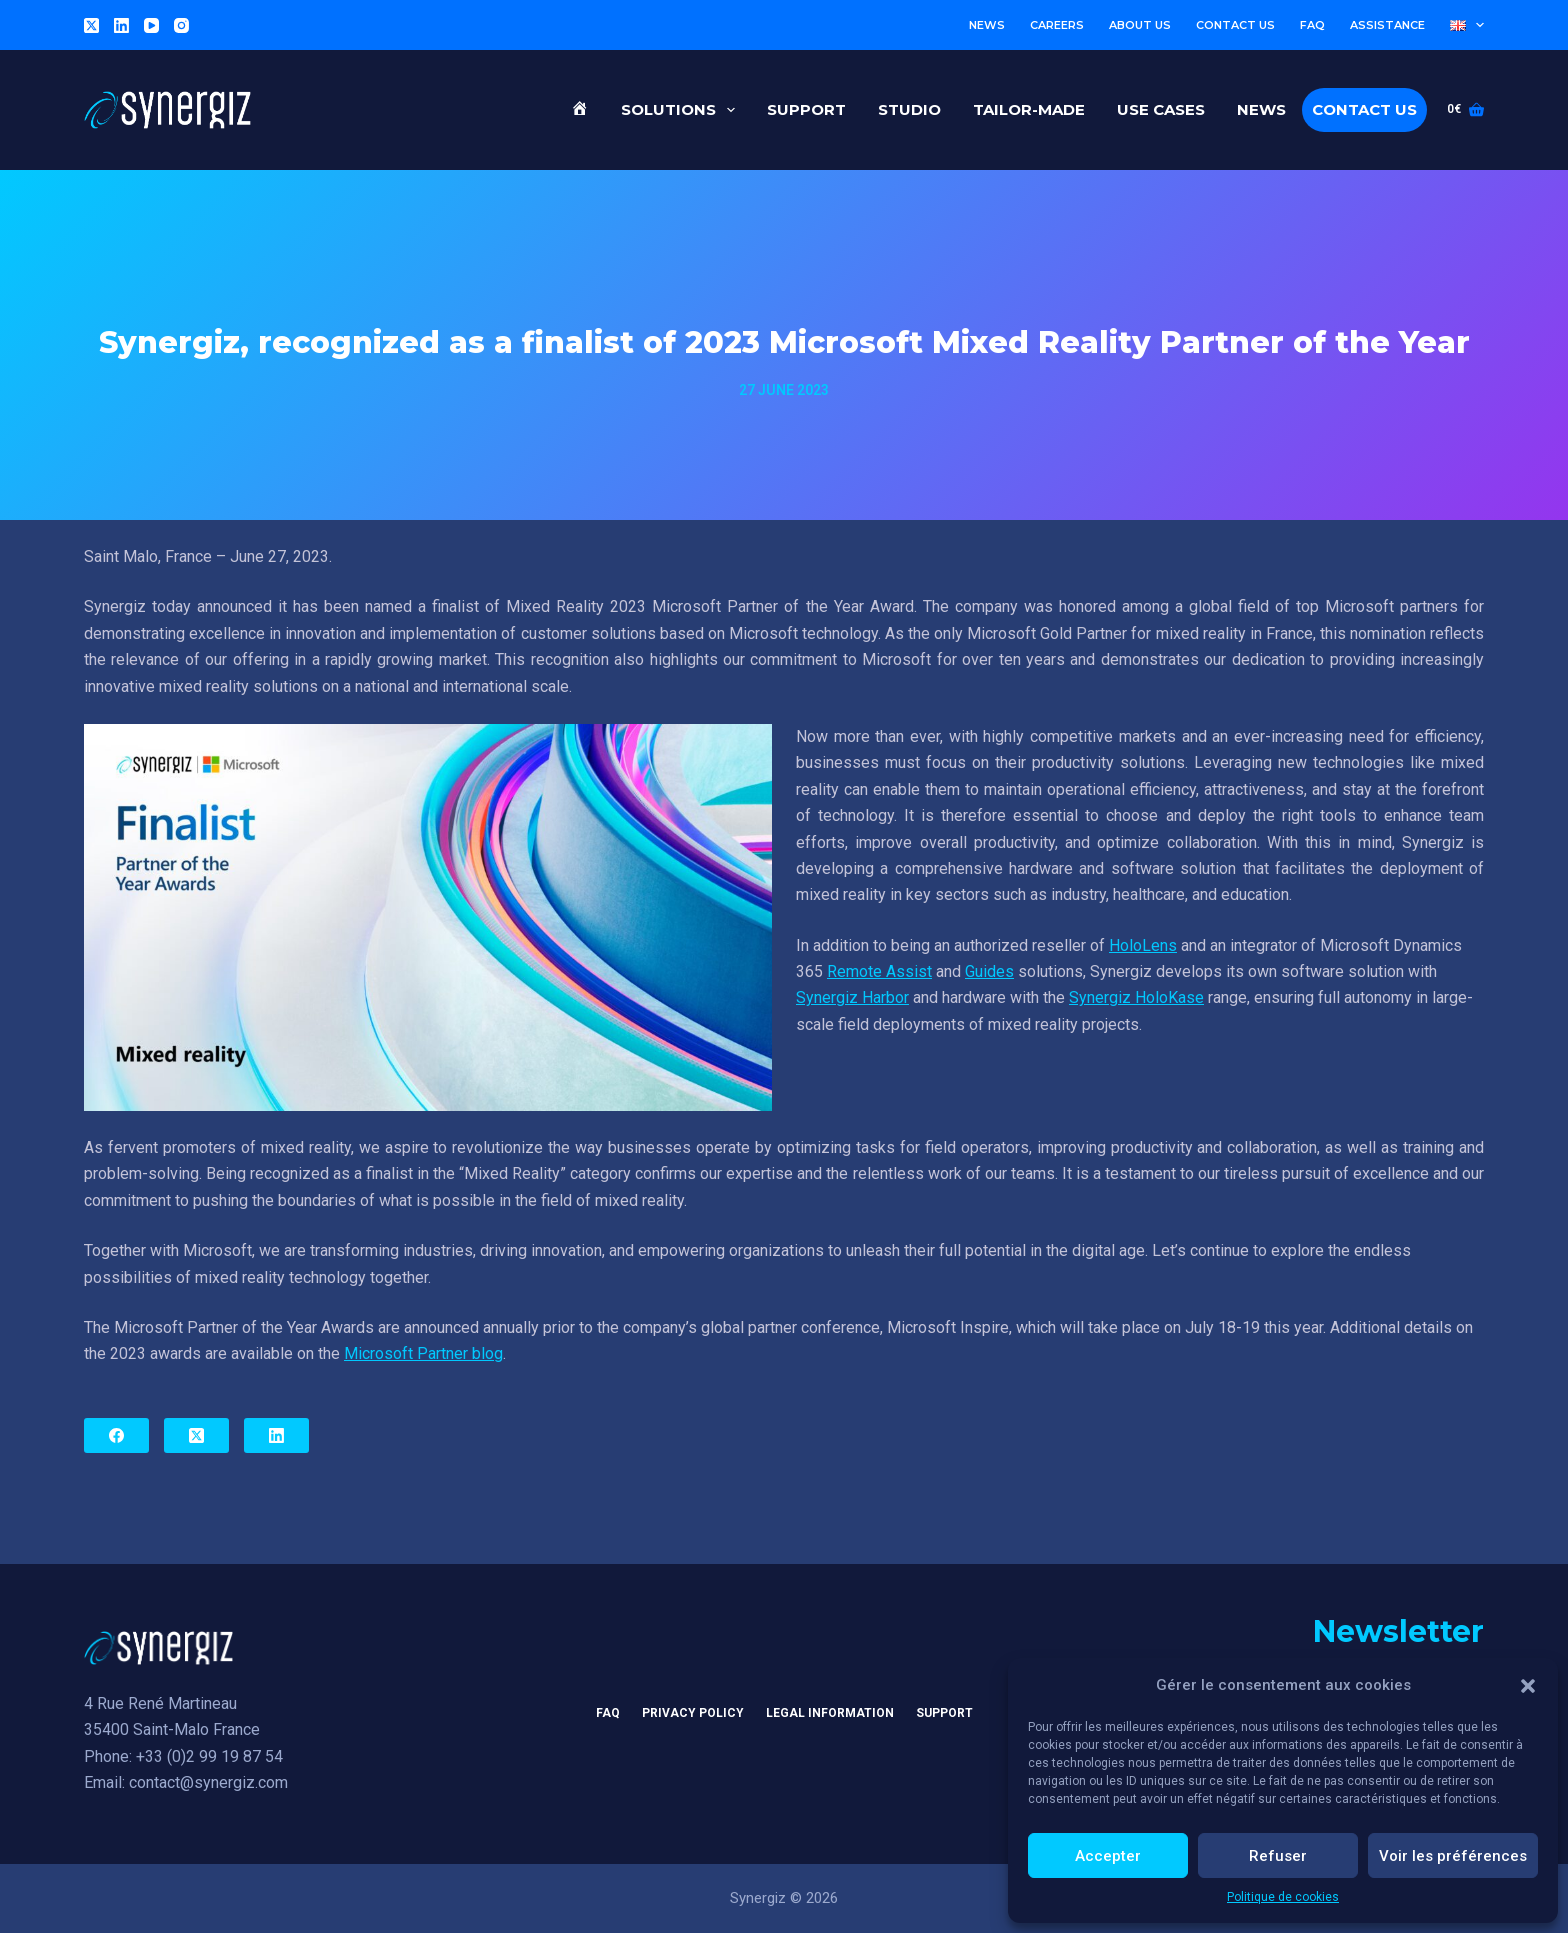  I want to click on Use cases, so click(1161, 109).